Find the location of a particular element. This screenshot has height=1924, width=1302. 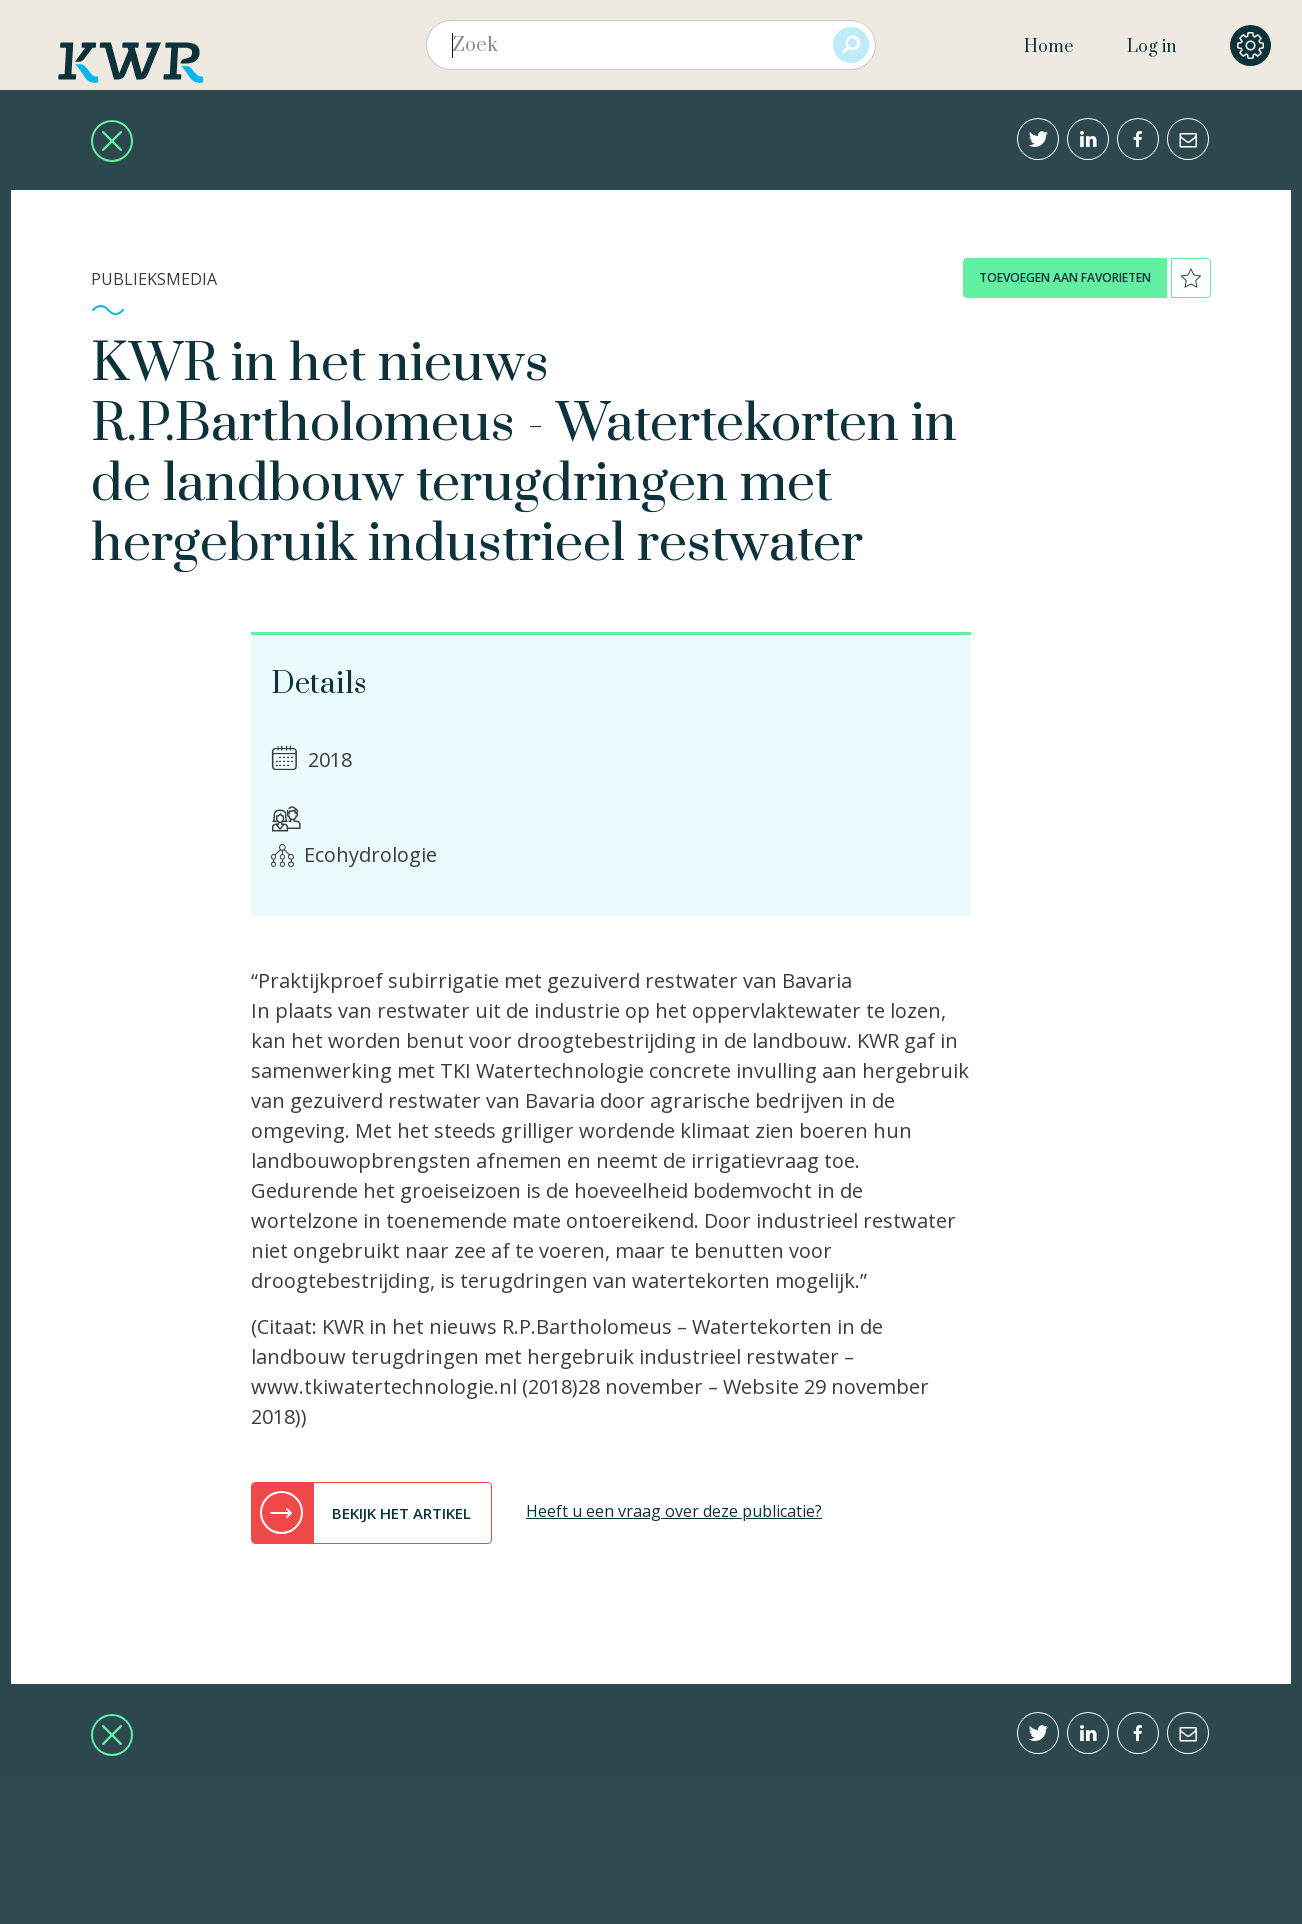

Heeft u een vraag over deze publicatie? is located at coordinates (674, 1511).